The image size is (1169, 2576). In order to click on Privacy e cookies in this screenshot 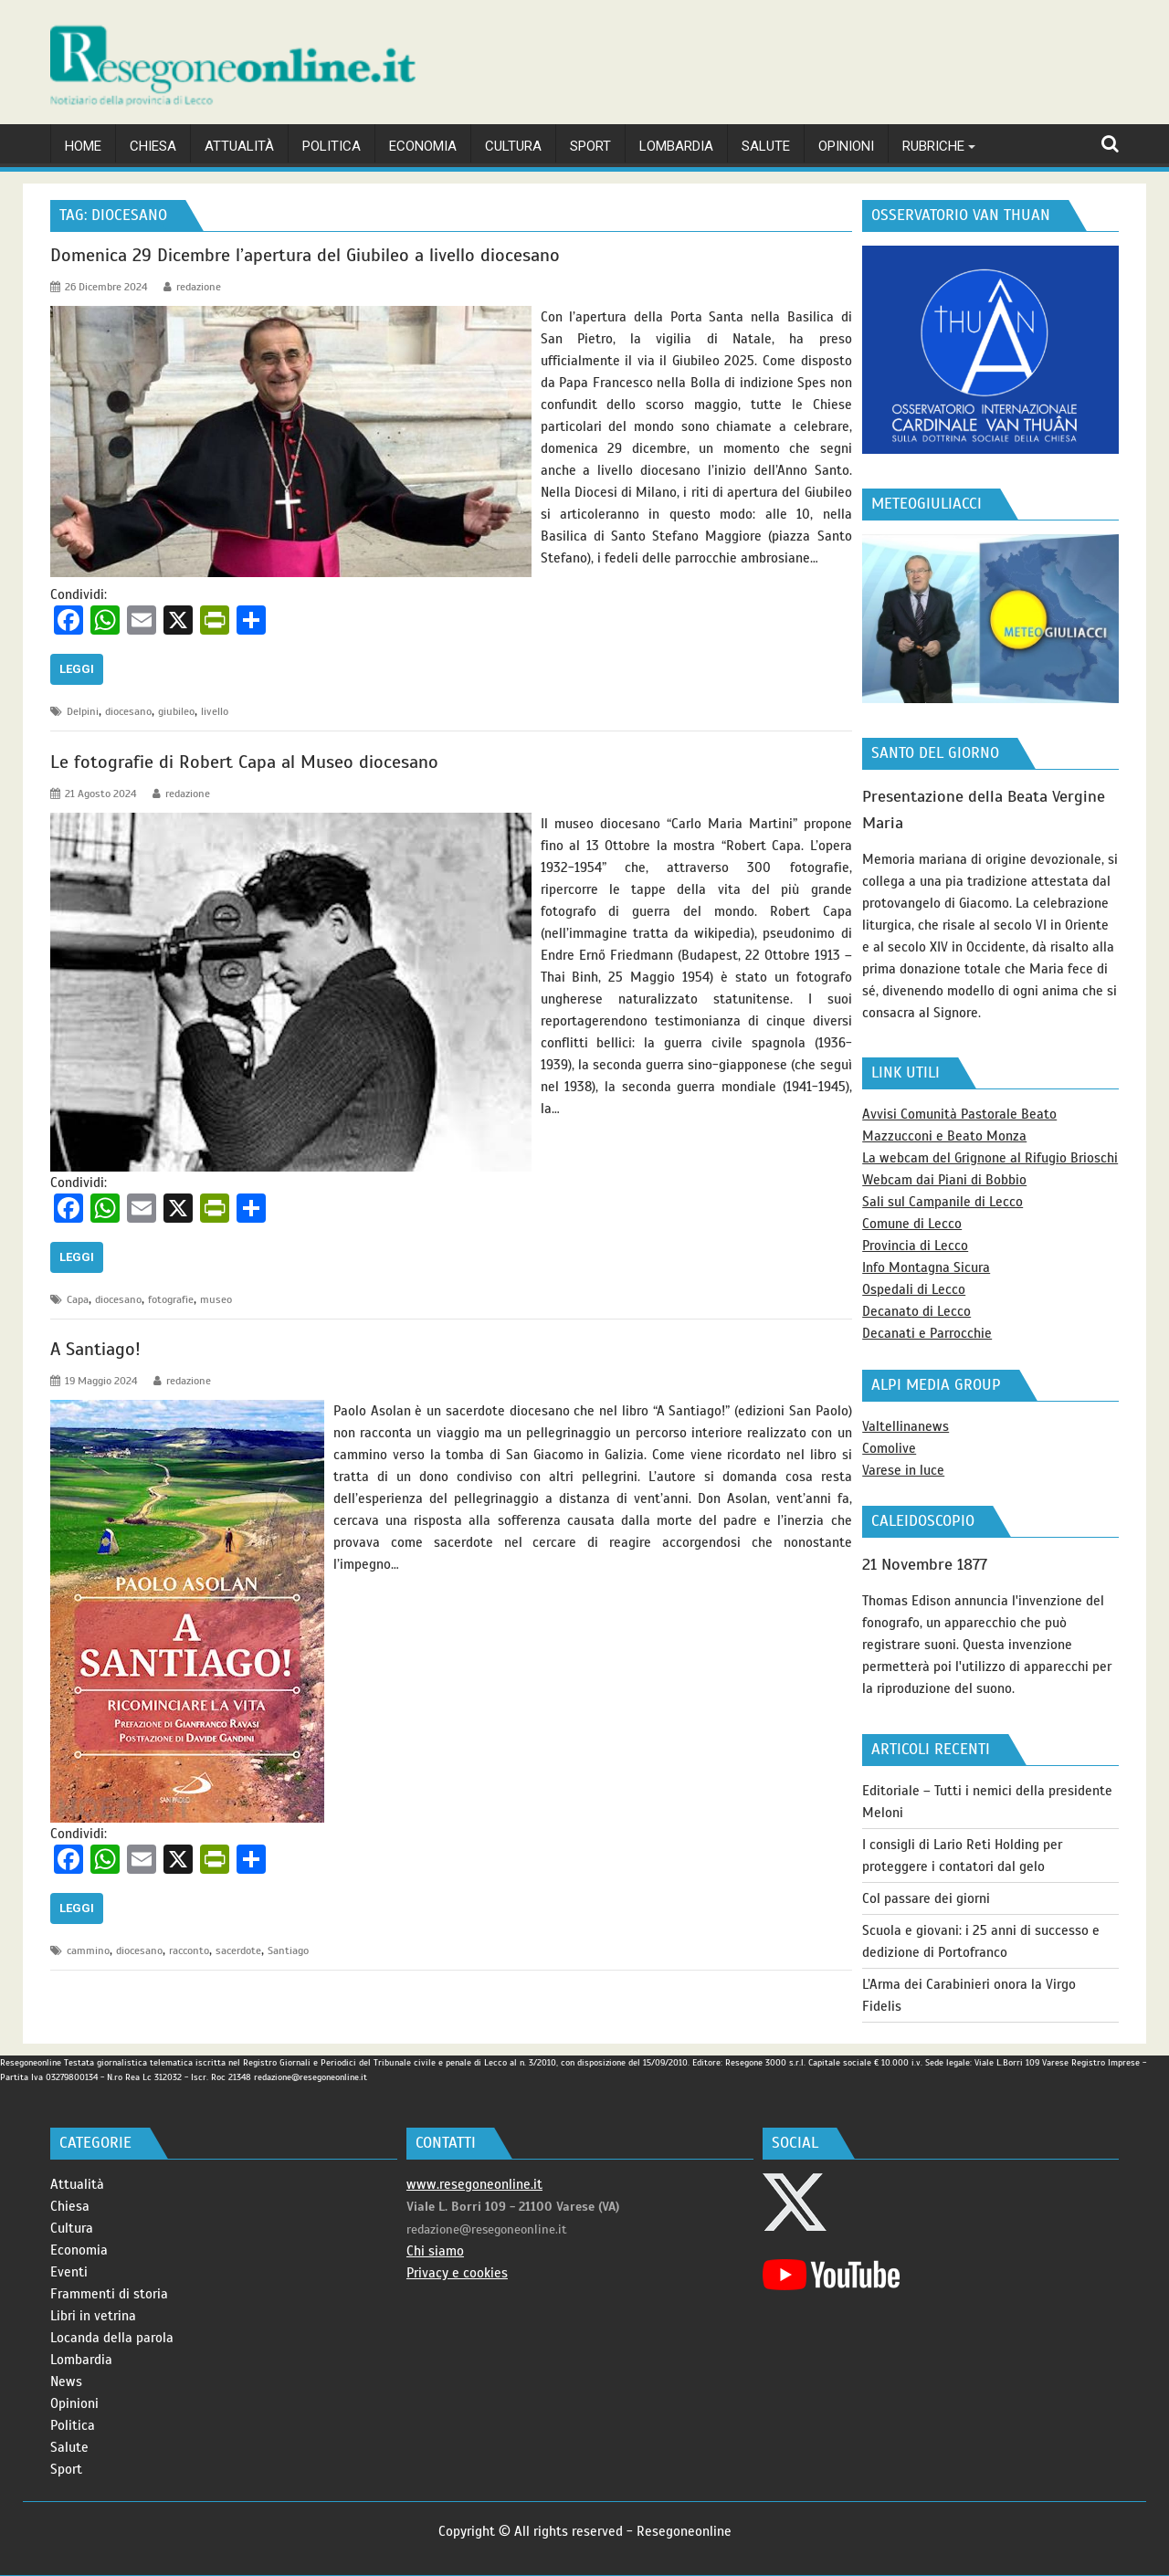, I will do `click(457, 2273)`.